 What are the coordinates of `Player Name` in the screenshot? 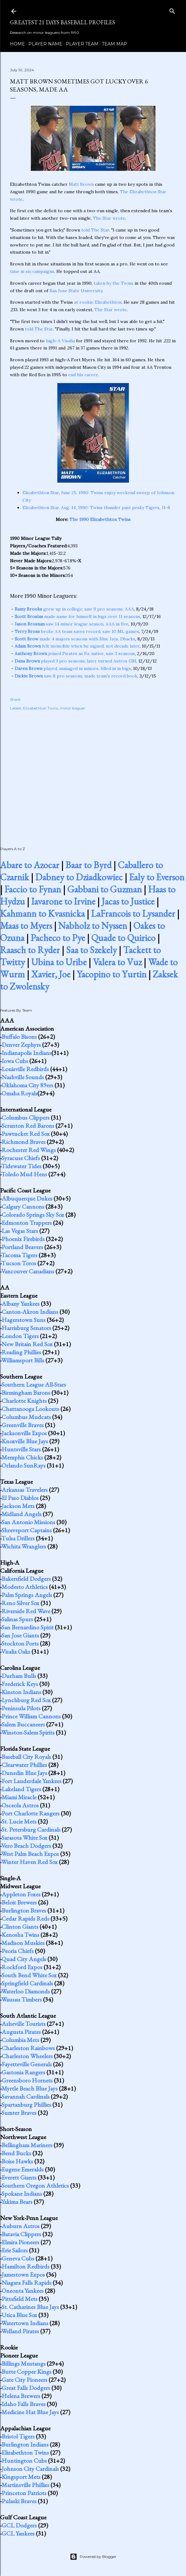 It's located at (45, 44).